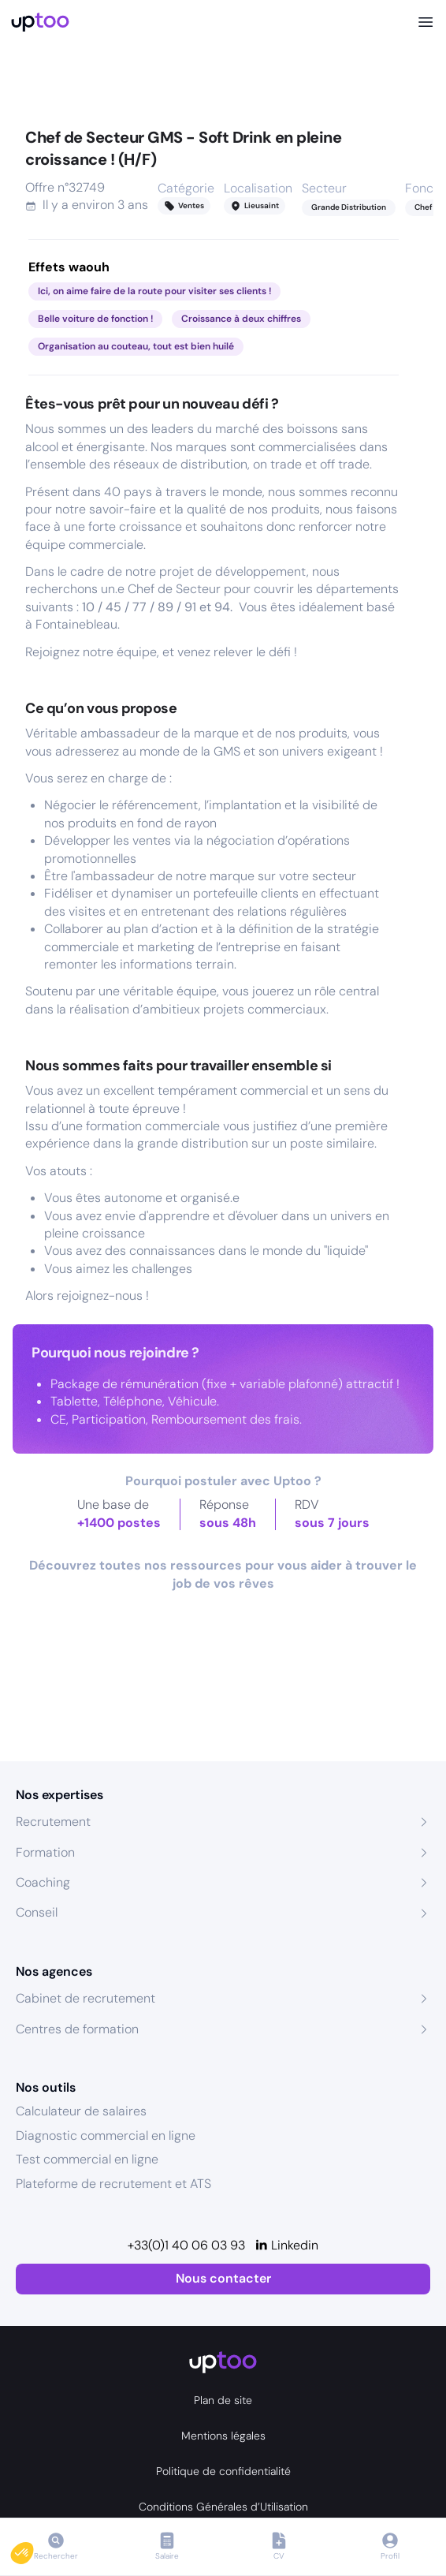  I want to click on +33(0)1 40 06 03 93, so click(186, 2245).